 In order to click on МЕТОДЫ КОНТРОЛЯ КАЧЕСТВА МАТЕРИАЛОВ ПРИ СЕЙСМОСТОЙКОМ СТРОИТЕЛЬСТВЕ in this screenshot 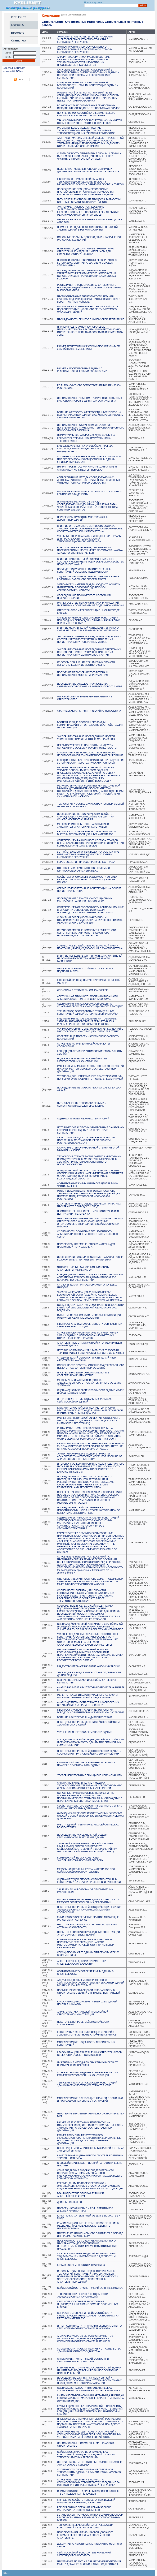, I will do `click(86, 1870)`.